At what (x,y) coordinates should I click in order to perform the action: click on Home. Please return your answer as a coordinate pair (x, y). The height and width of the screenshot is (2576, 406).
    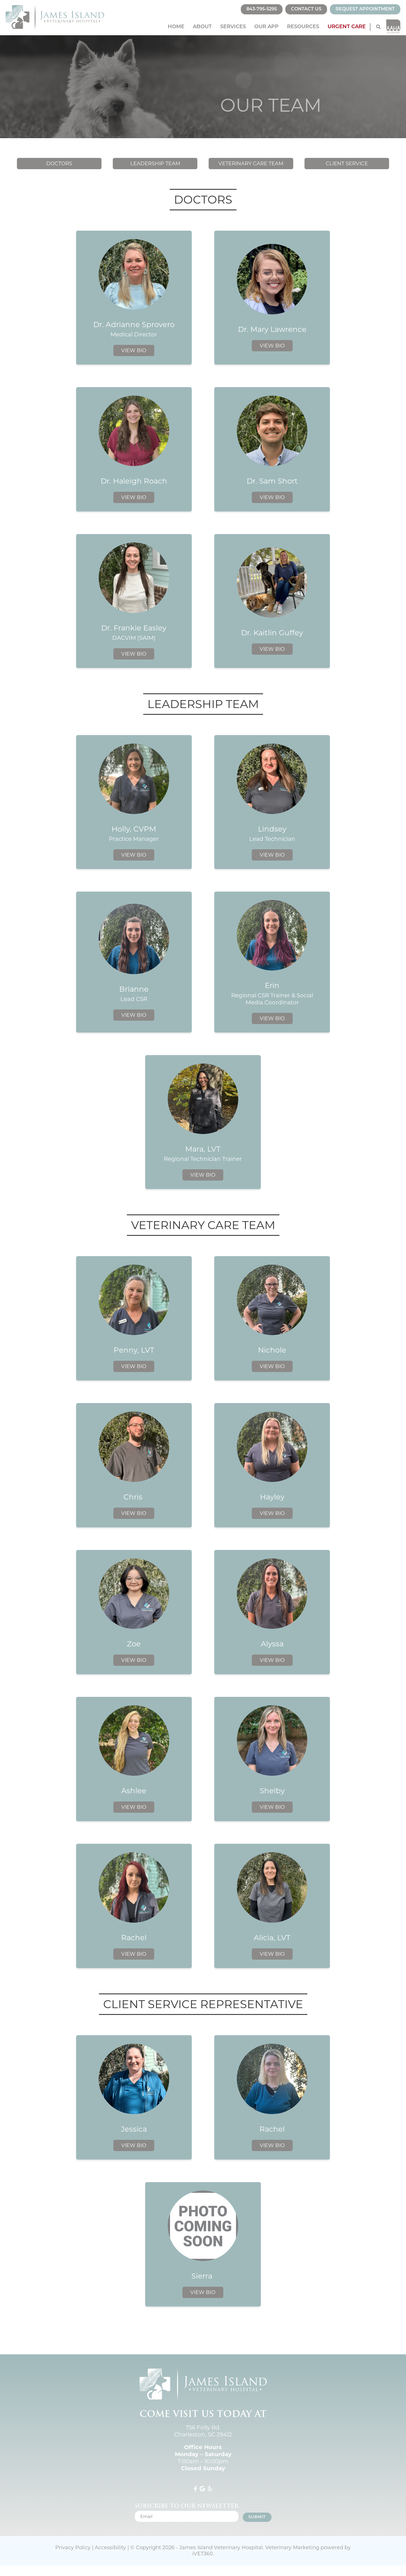
    Looking at the image, I should click on (176, 27).